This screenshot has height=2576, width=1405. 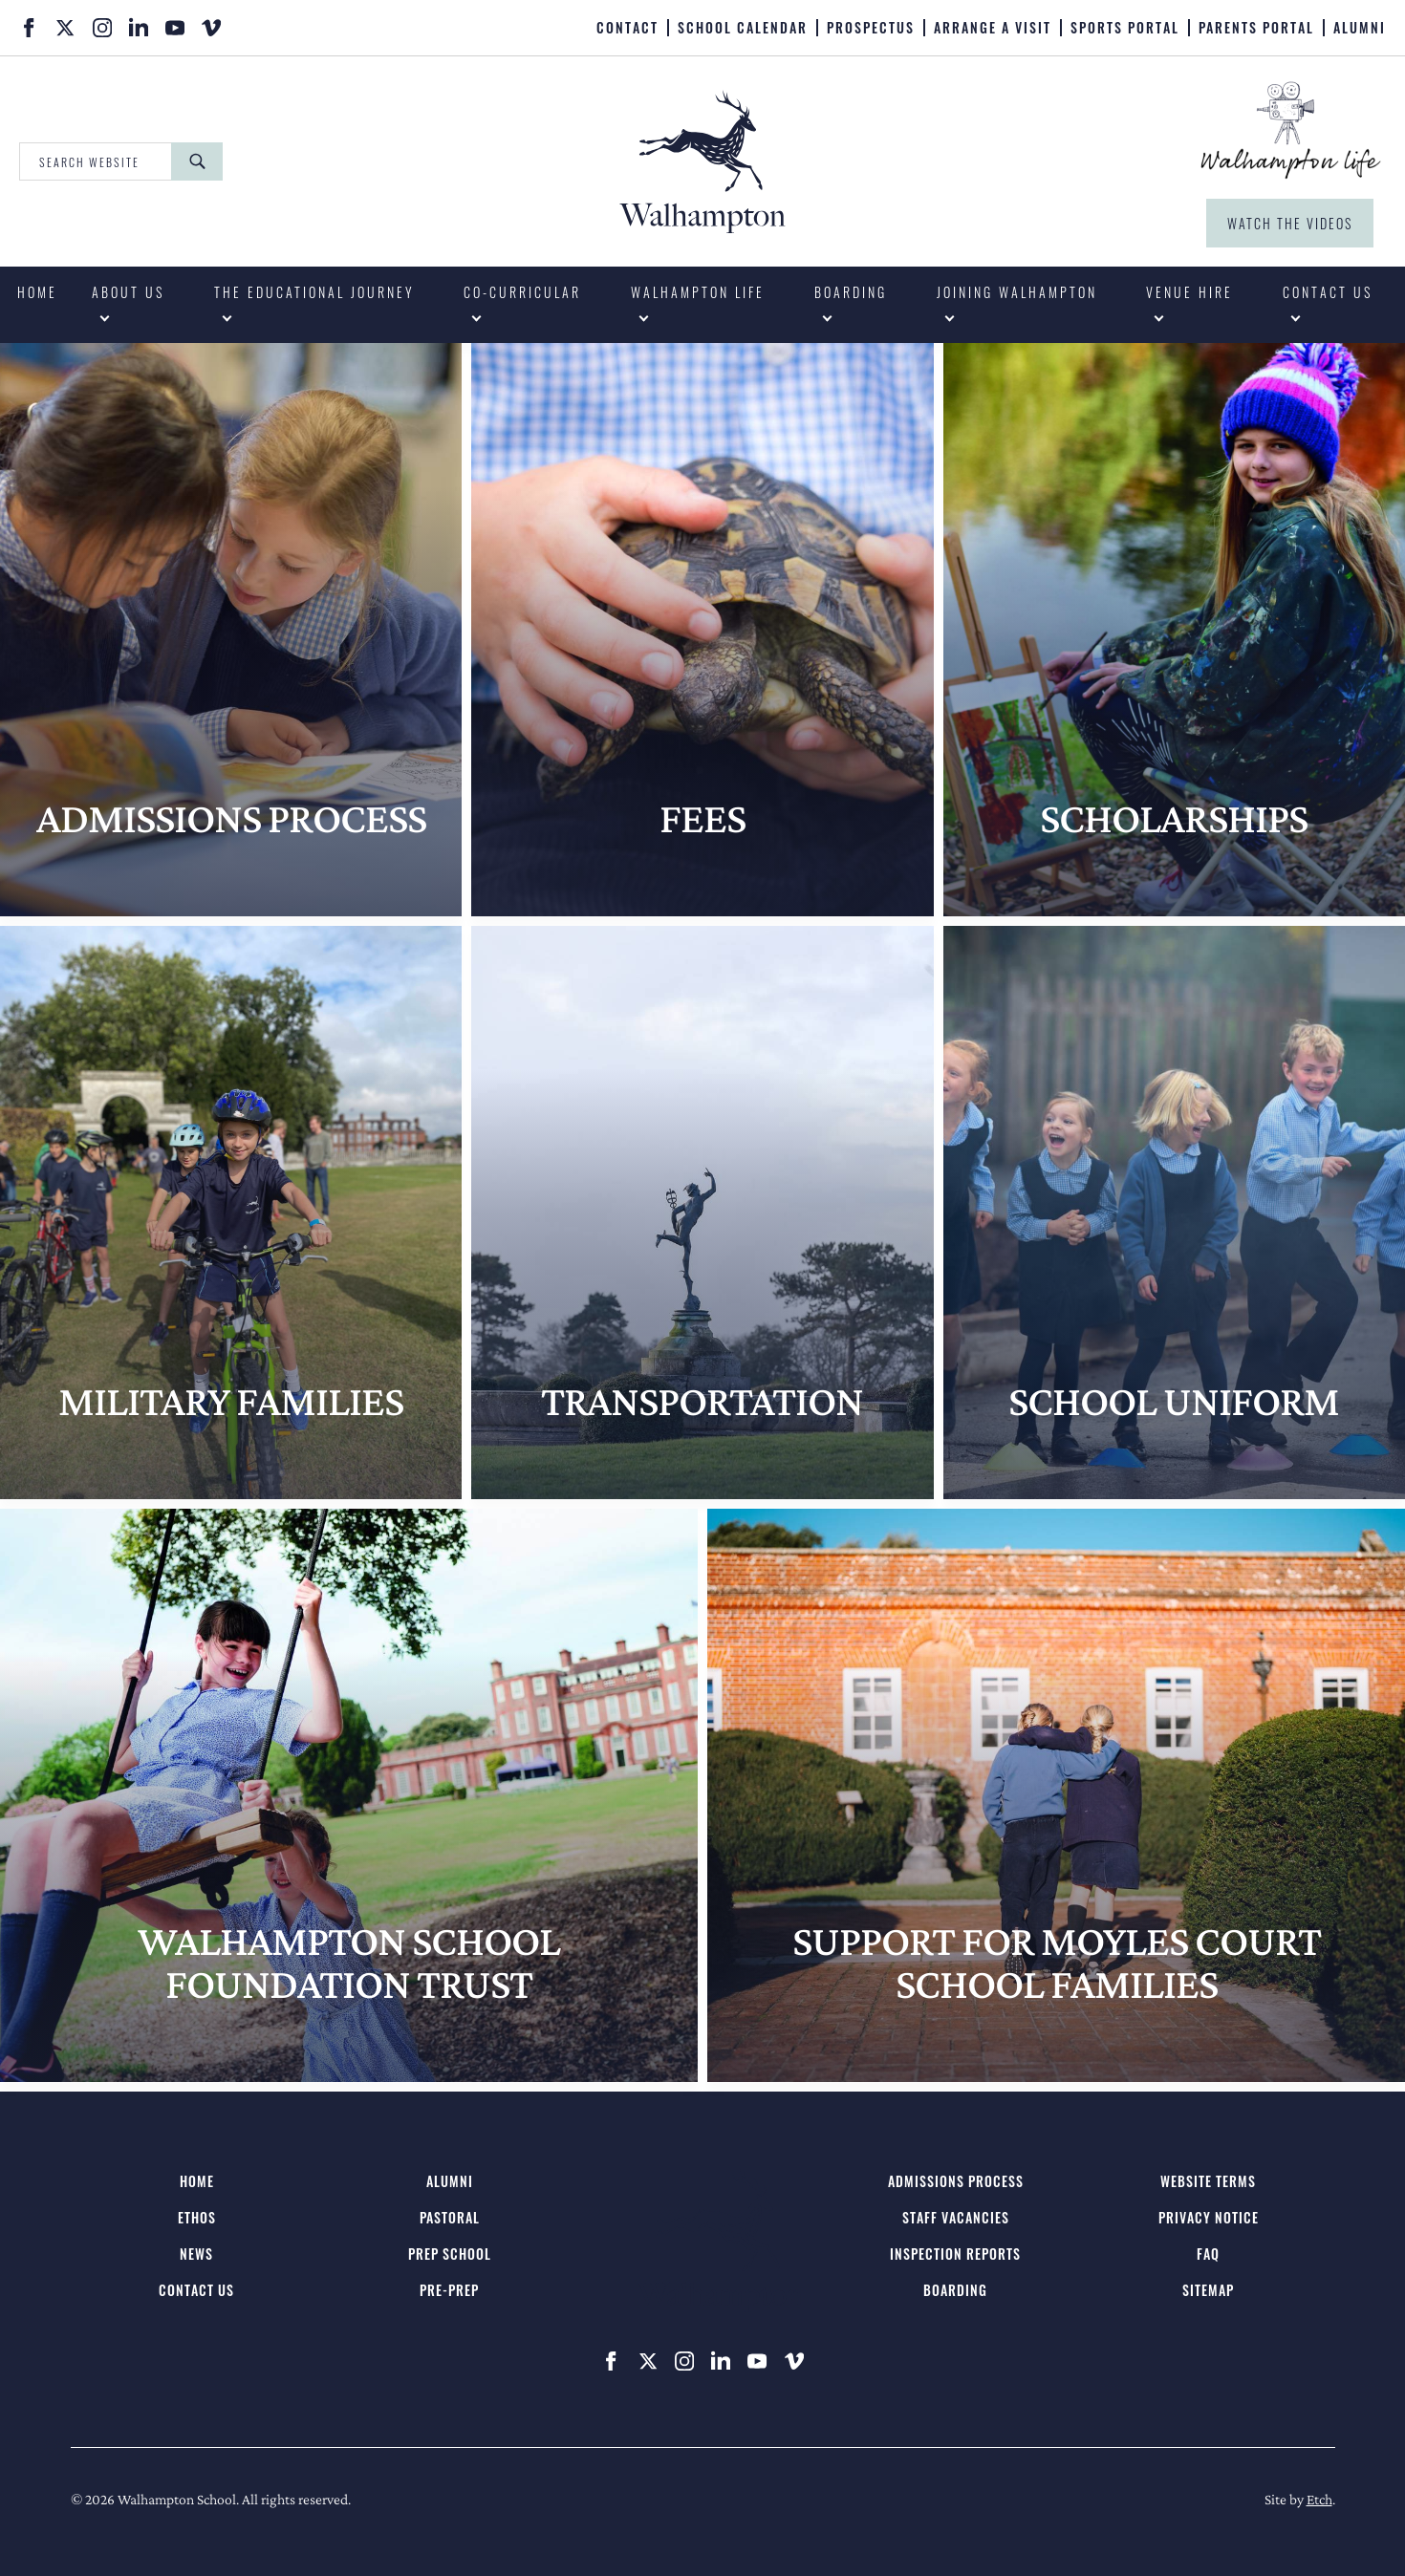 What do you see at coordinates (698, 292) in the screenshot?
I see `Walhampton Life` at bounding box center [698, 292].